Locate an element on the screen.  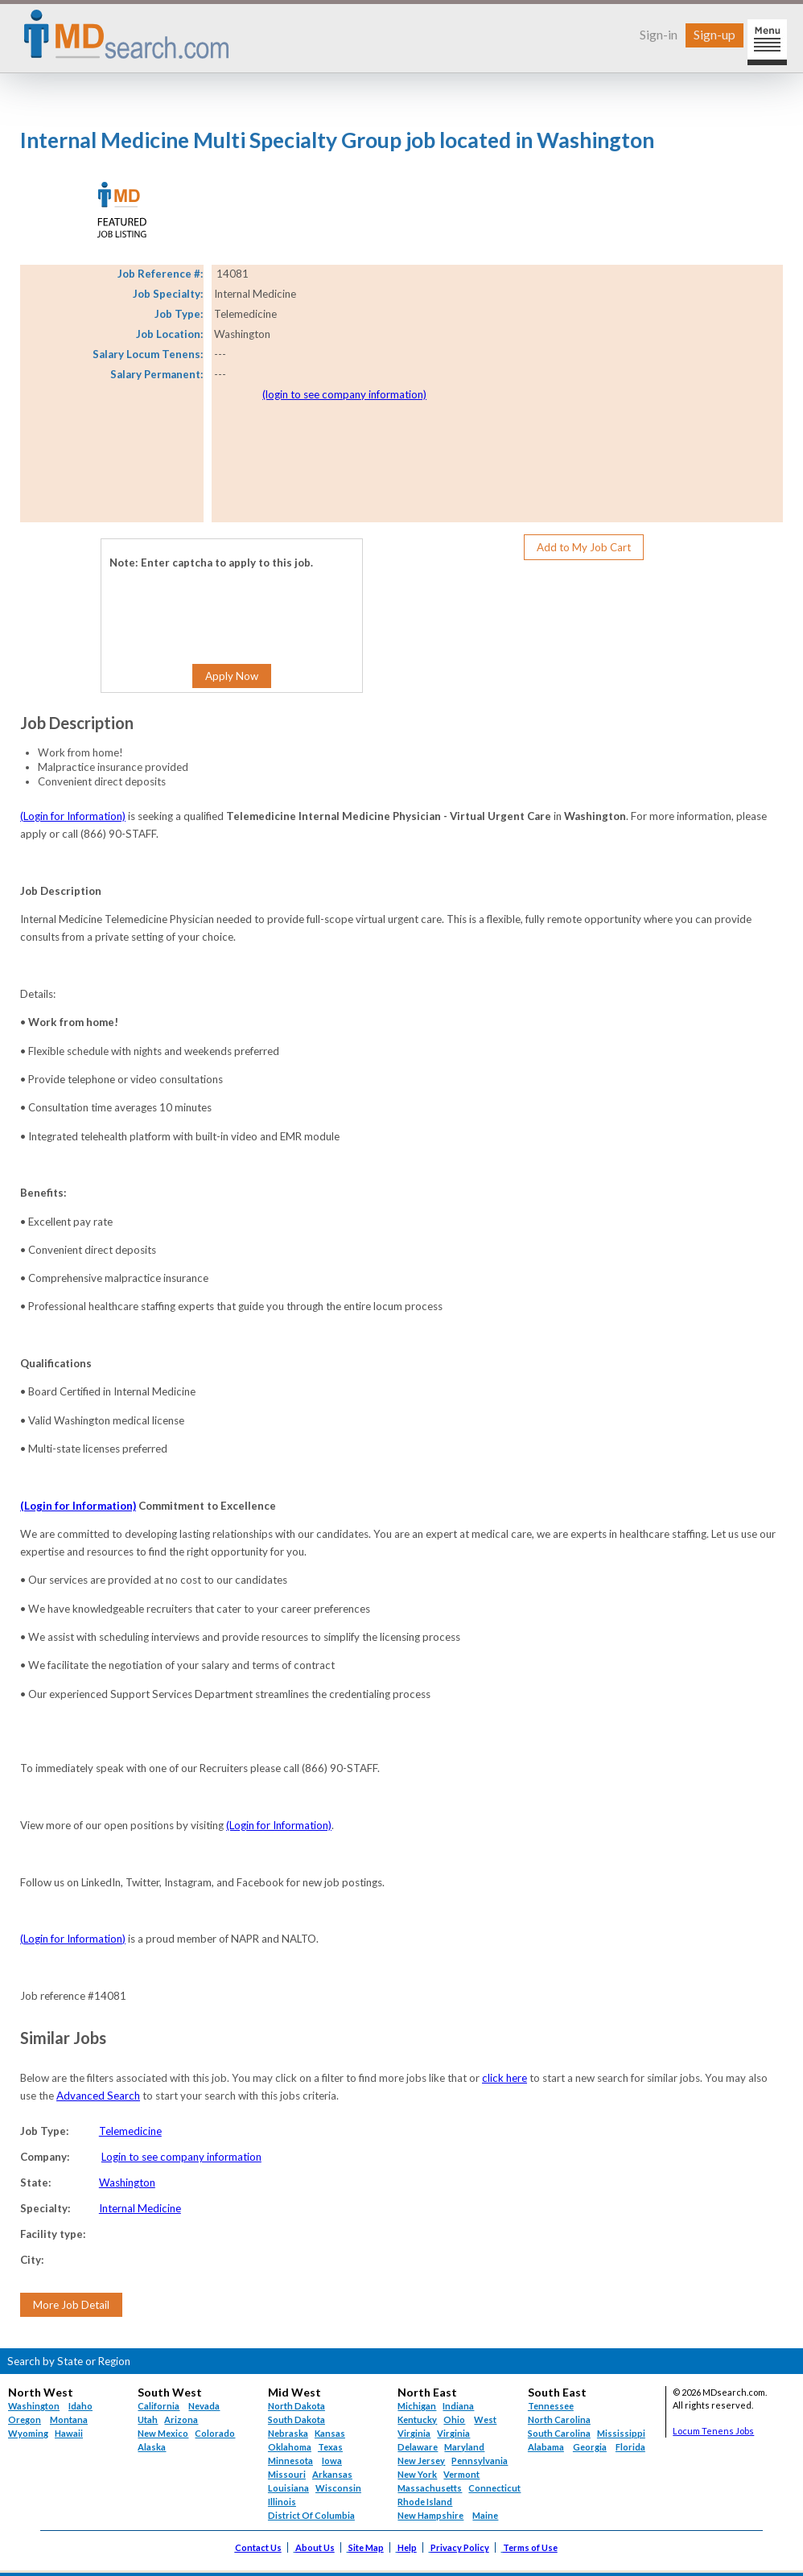
Nevada is located at coordinates (204, 2406).